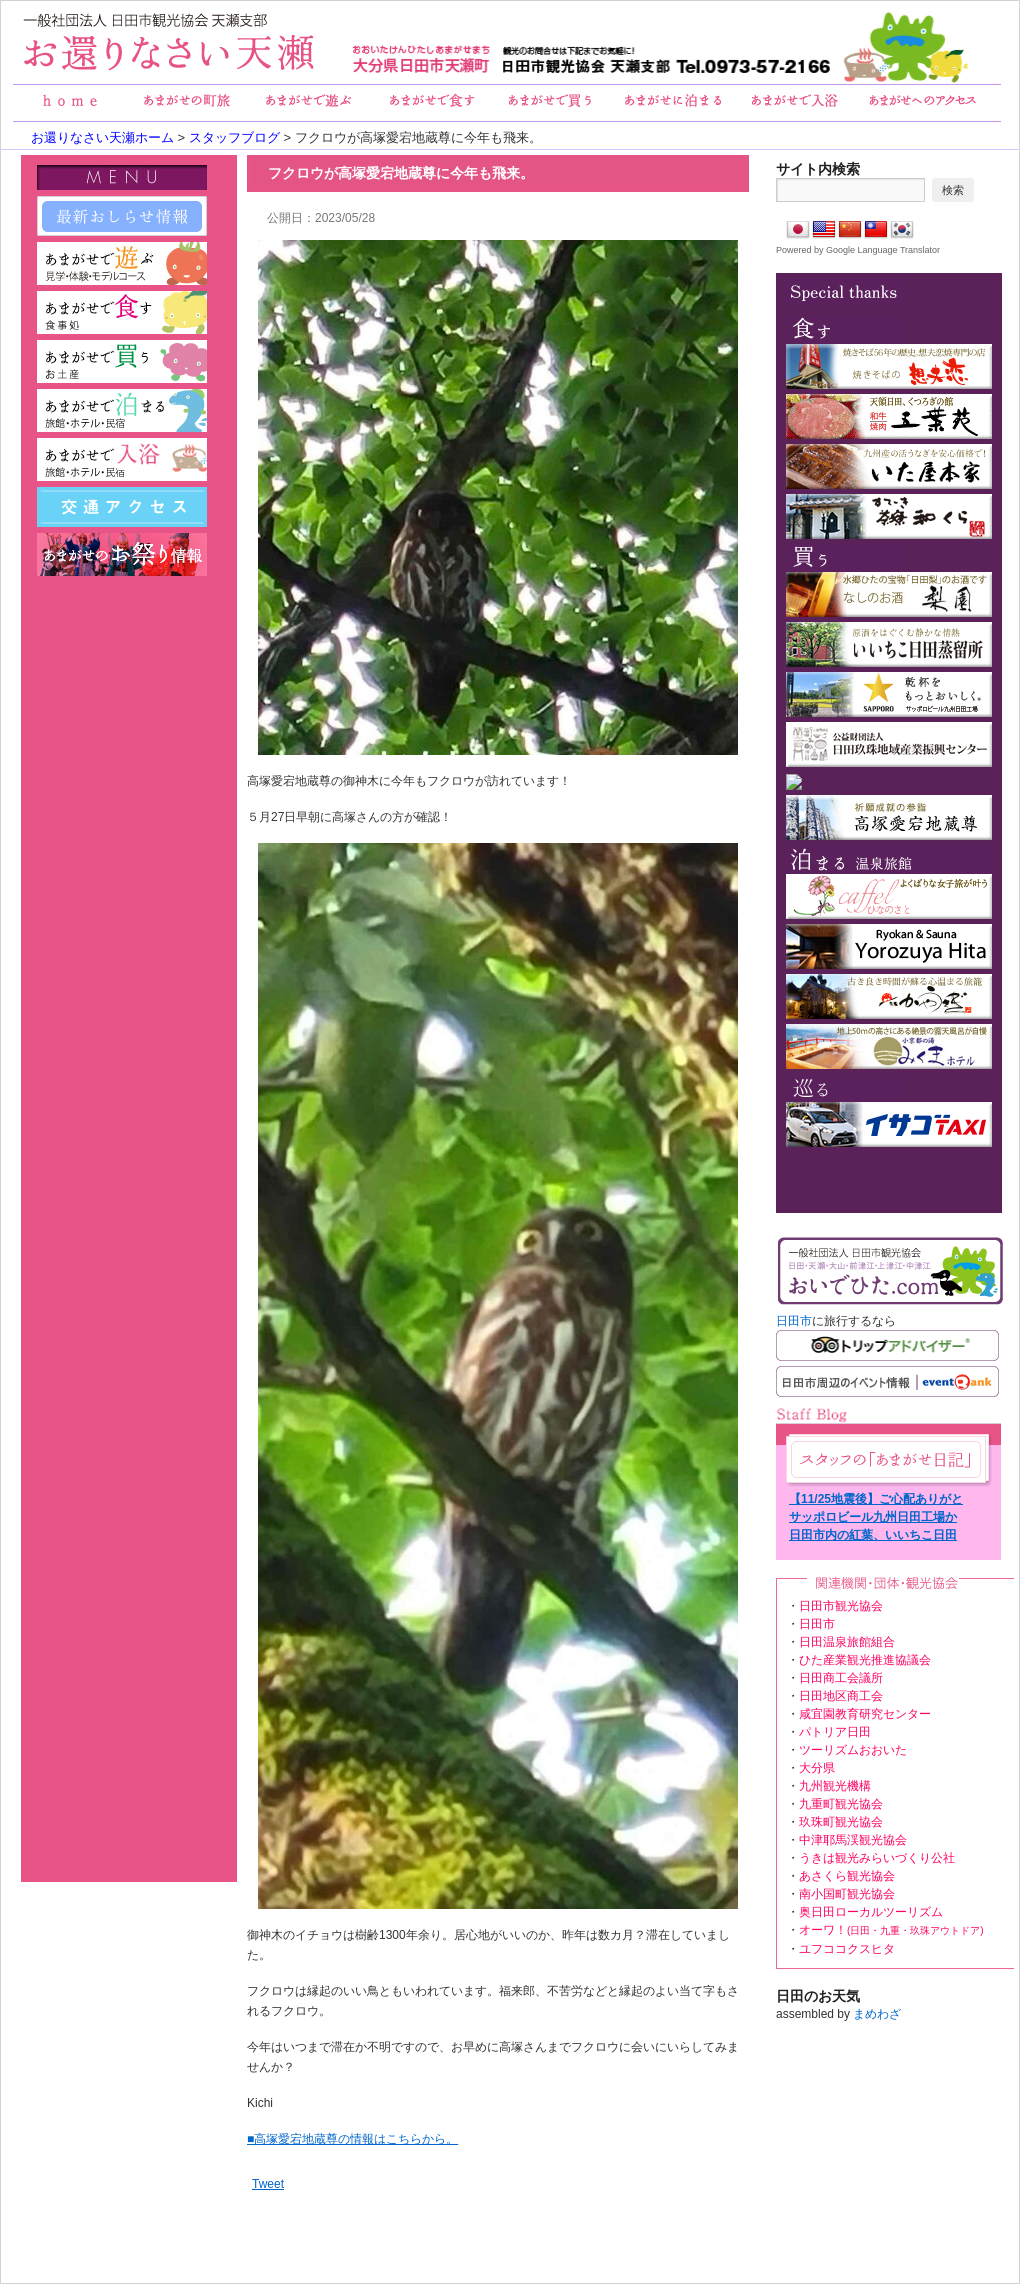 Image resolution: width=1020 pixels, height=2284 pixels. What do you see at coordinates (102, 137) in the screenshot?
I see `お還りなさい天瀬ホーム` at bounding box center [102, 137].